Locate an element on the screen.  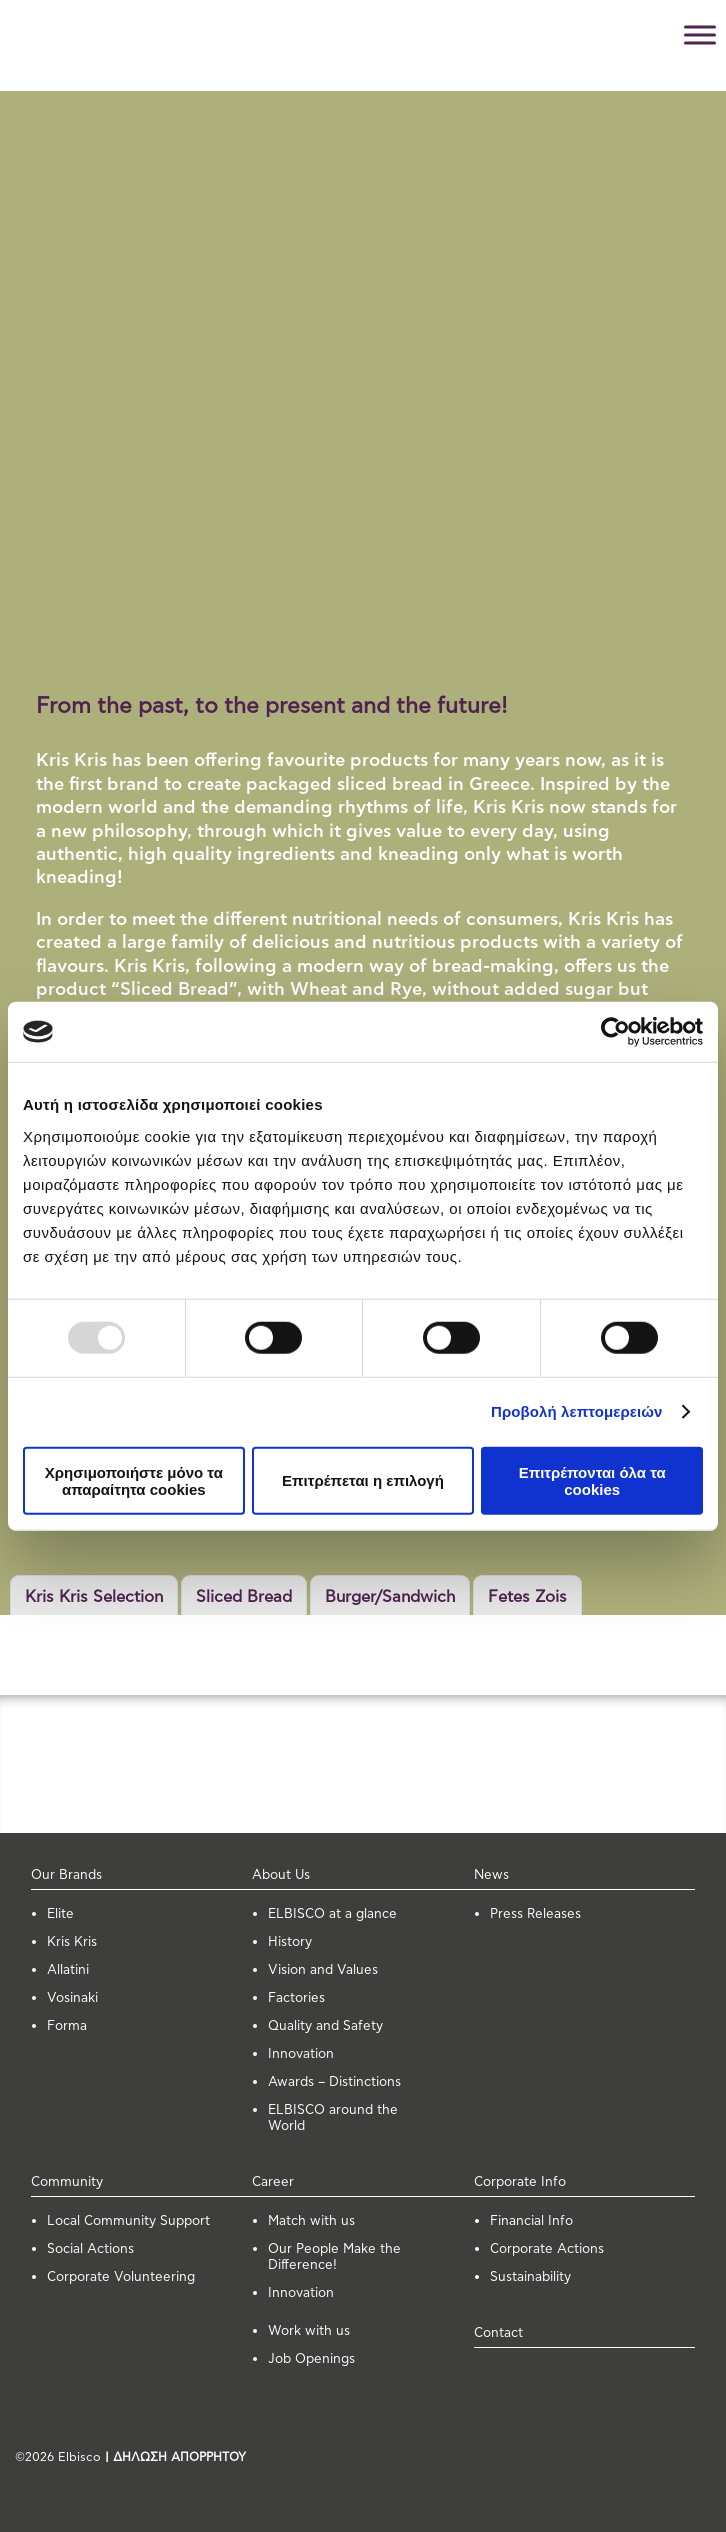
Χρησιμοποιήστε μόνο τα απαραίτητα cookies is located at coordinates (134, 1480).